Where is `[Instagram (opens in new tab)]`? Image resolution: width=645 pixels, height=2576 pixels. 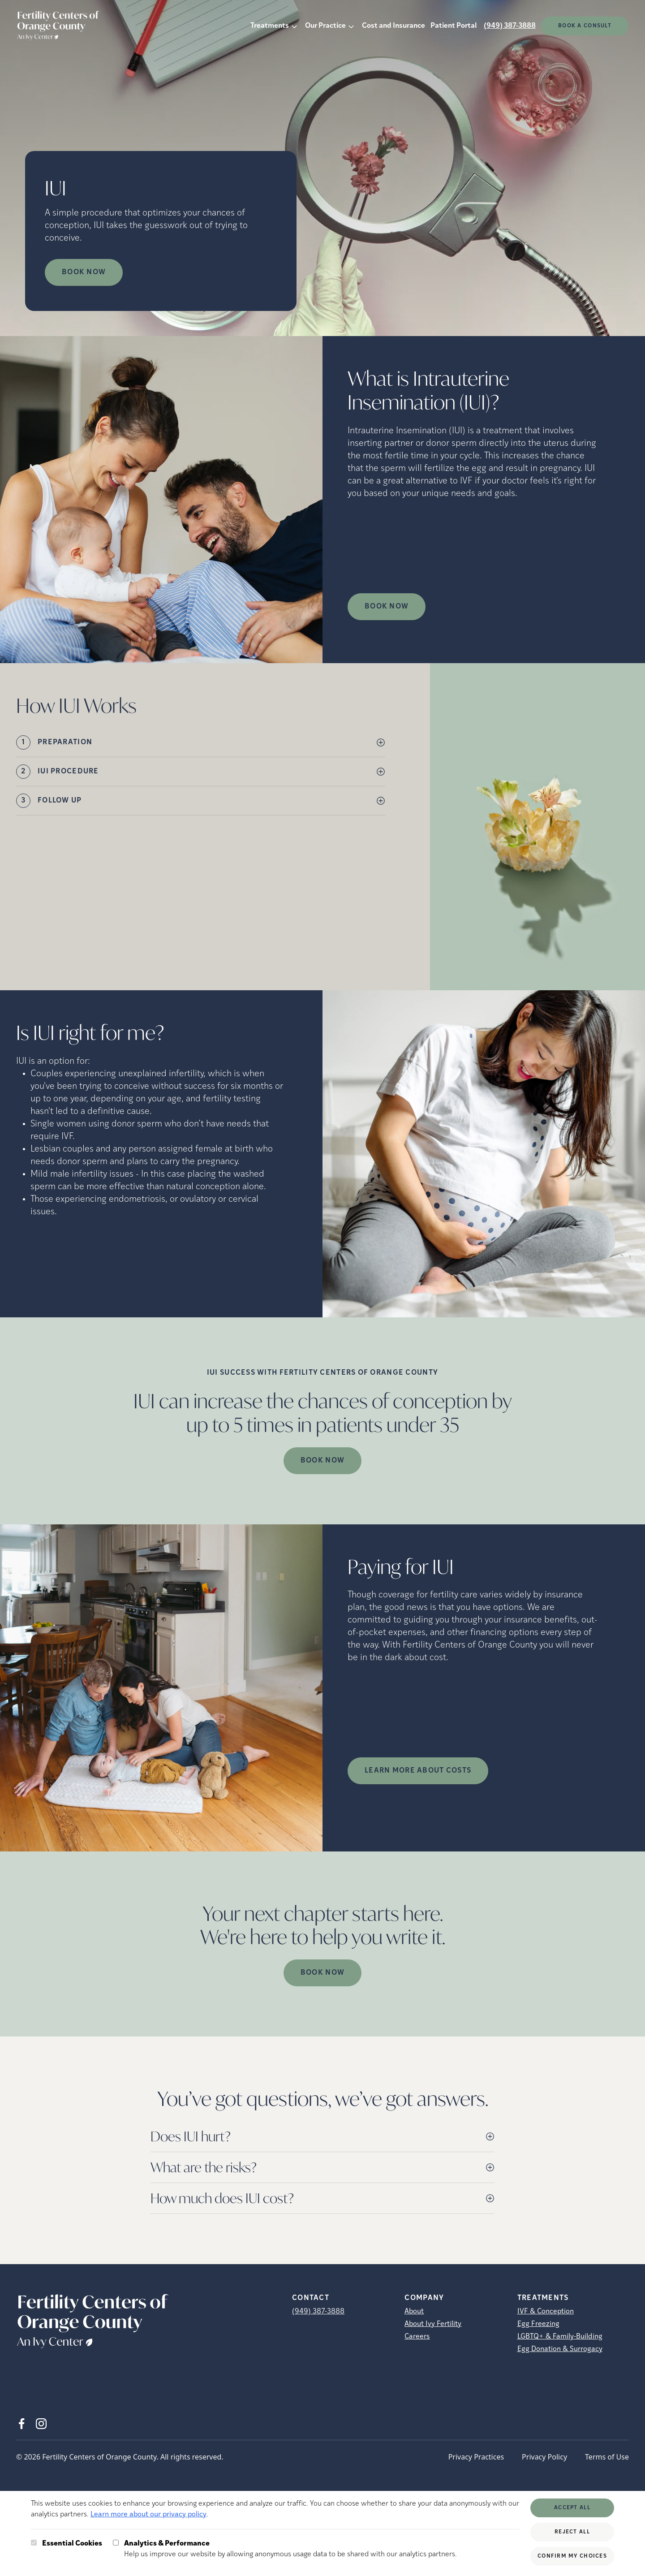 [Instagram (opens in new tab)] is located at coordinates (41, 2423).